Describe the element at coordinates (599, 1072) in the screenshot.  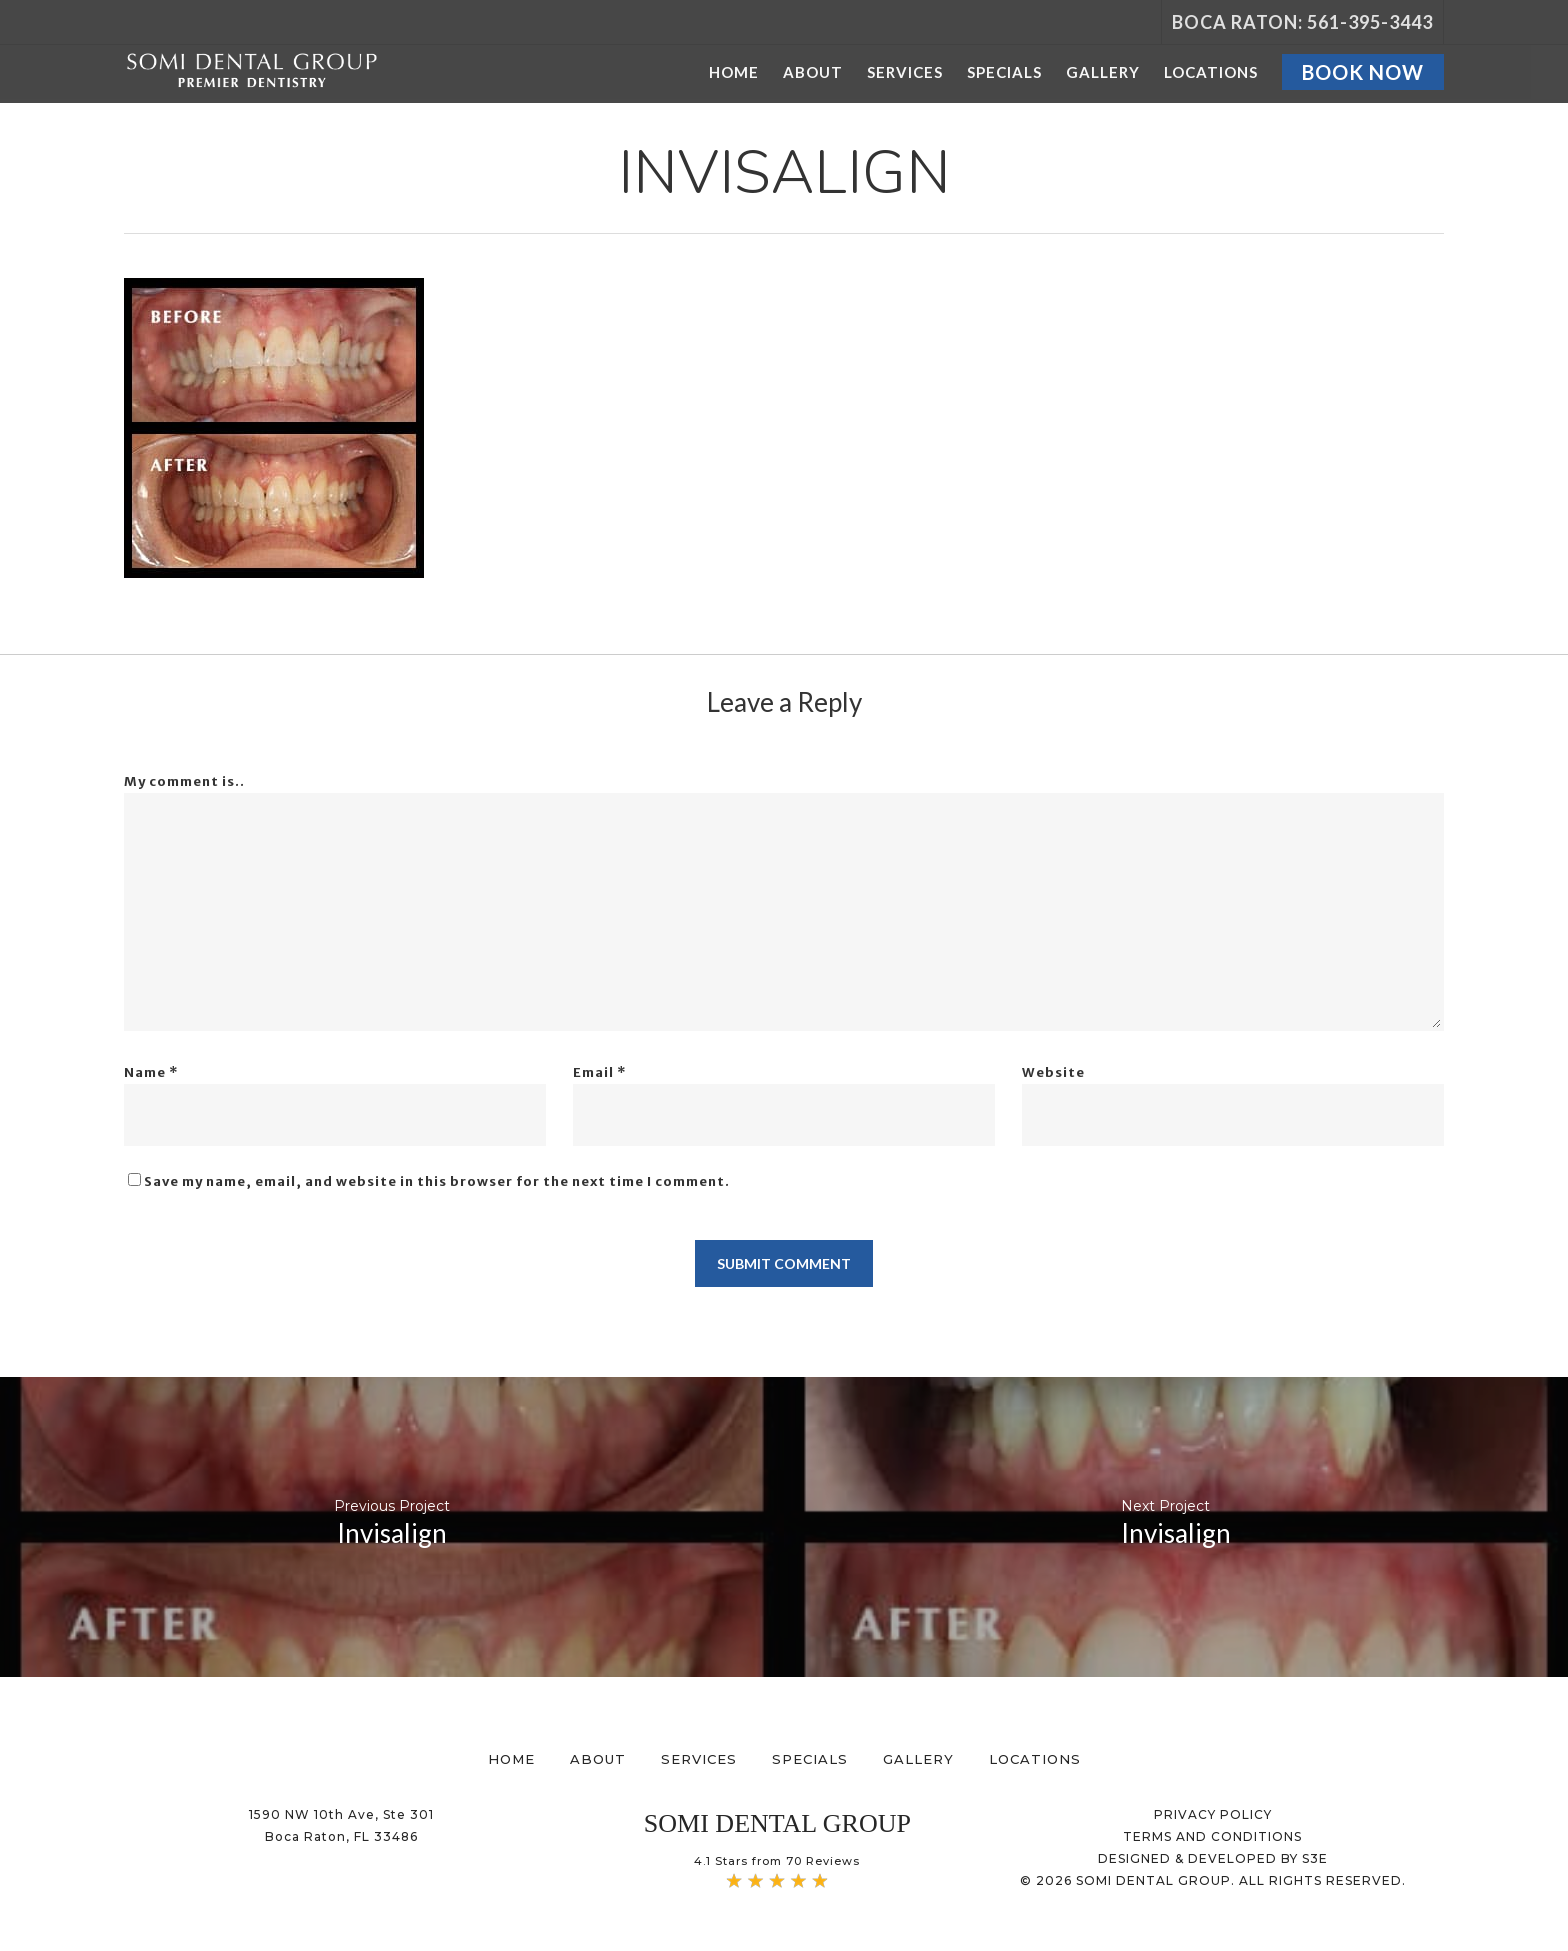
I see `Email` at that location.